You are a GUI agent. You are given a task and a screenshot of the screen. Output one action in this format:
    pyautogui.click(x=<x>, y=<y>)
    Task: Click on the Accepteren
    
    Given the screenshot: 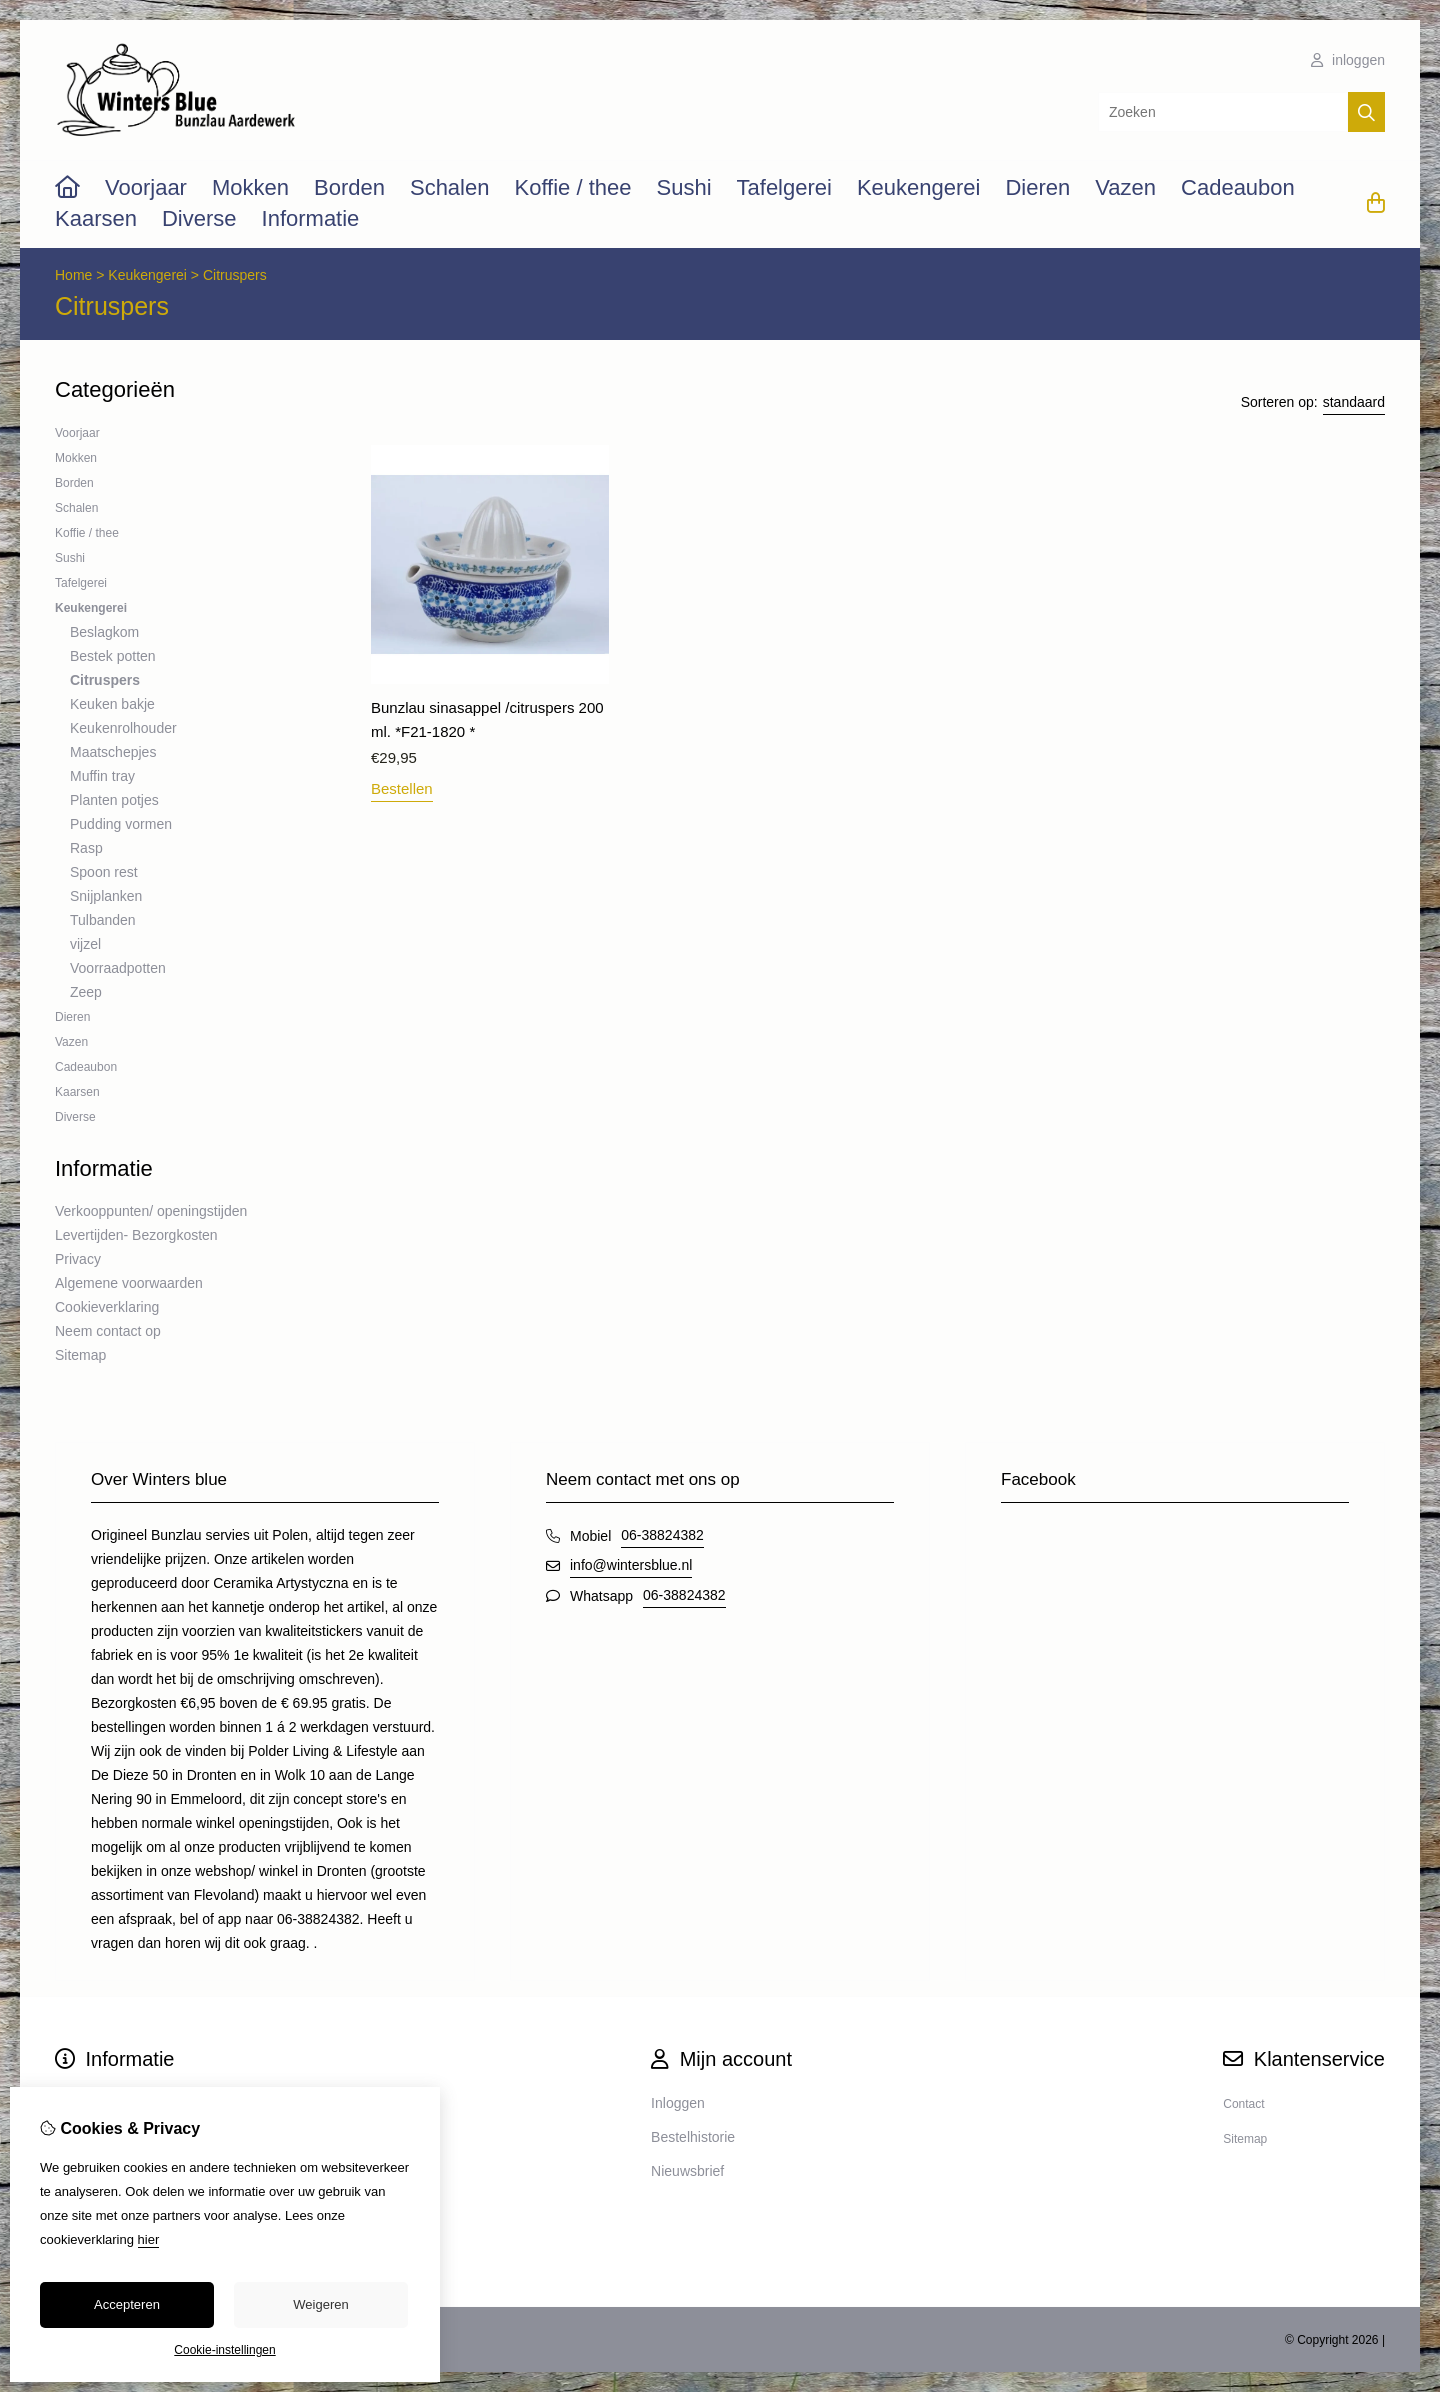 What is the action you would take?
    pyautogui.click(x=127, y=2304)
    